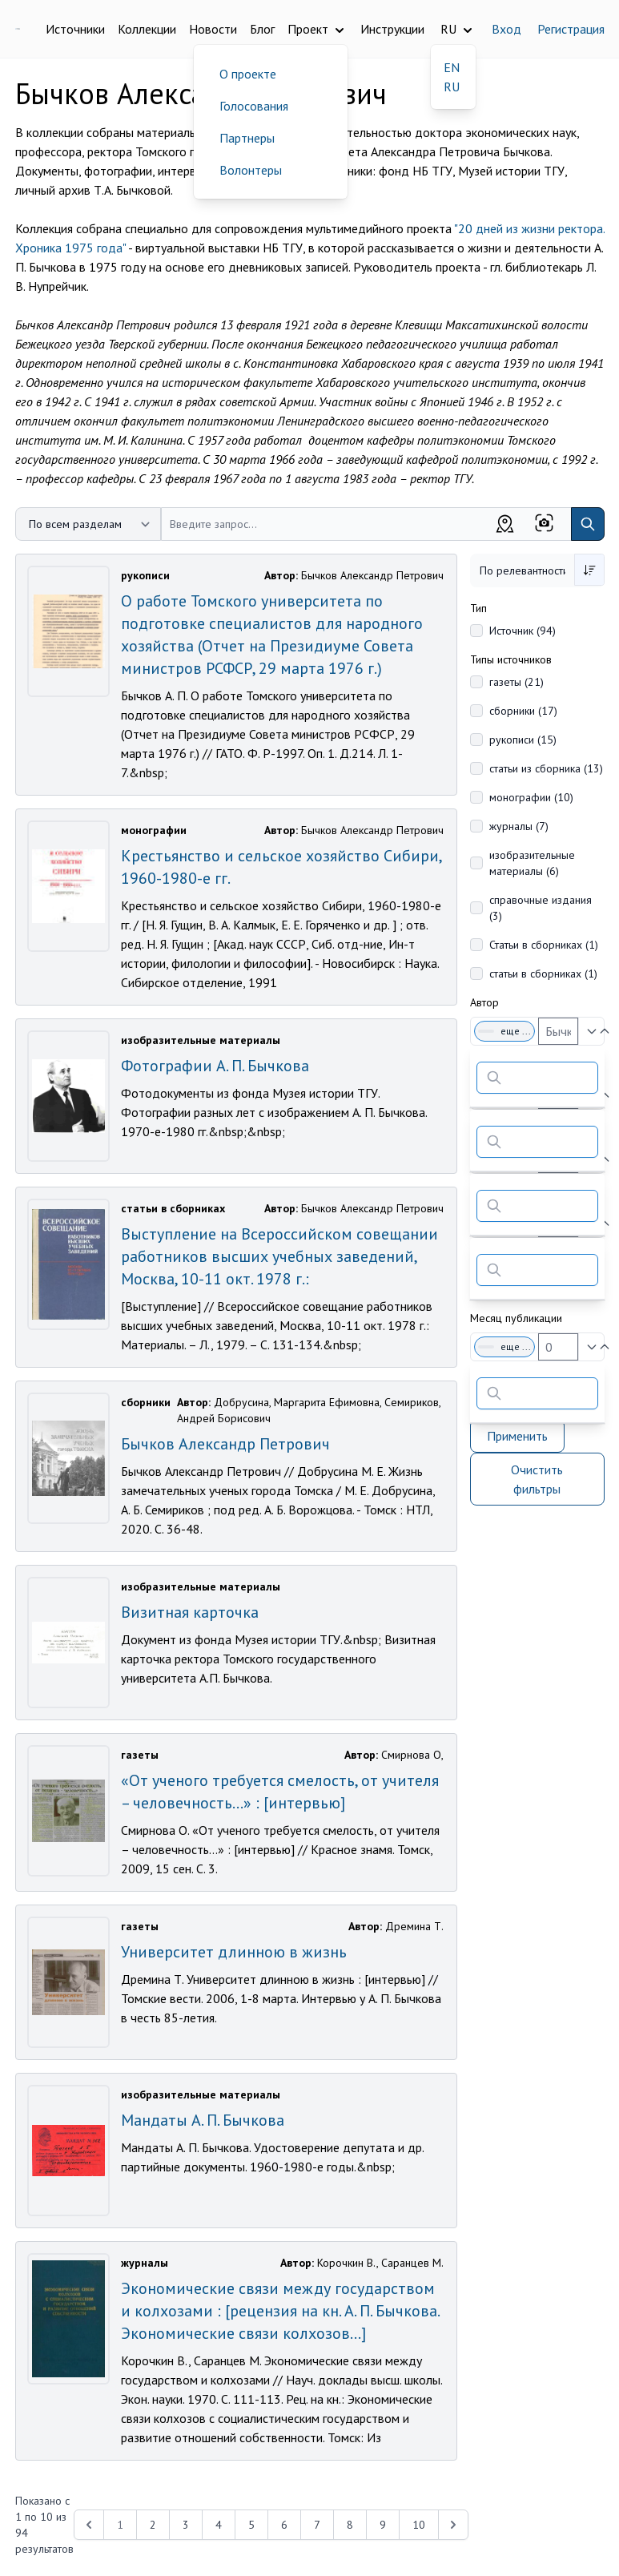 This screenshot has height=2576, width=619. I want to click on статьи из сборника (13), so click(546, 768).